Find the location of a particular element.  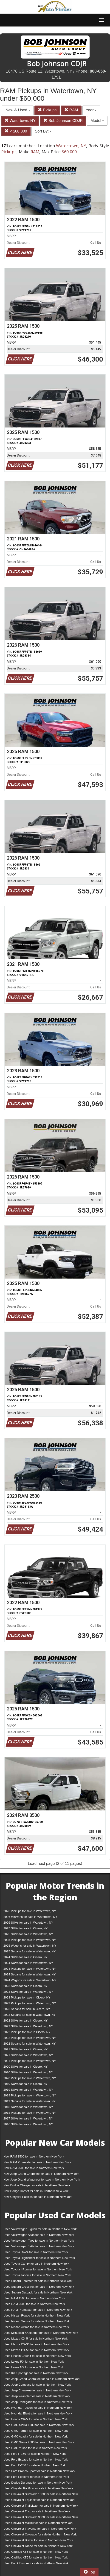

Used Lexus NX for sale in Northern New York is located at coordinates (33, 2367).